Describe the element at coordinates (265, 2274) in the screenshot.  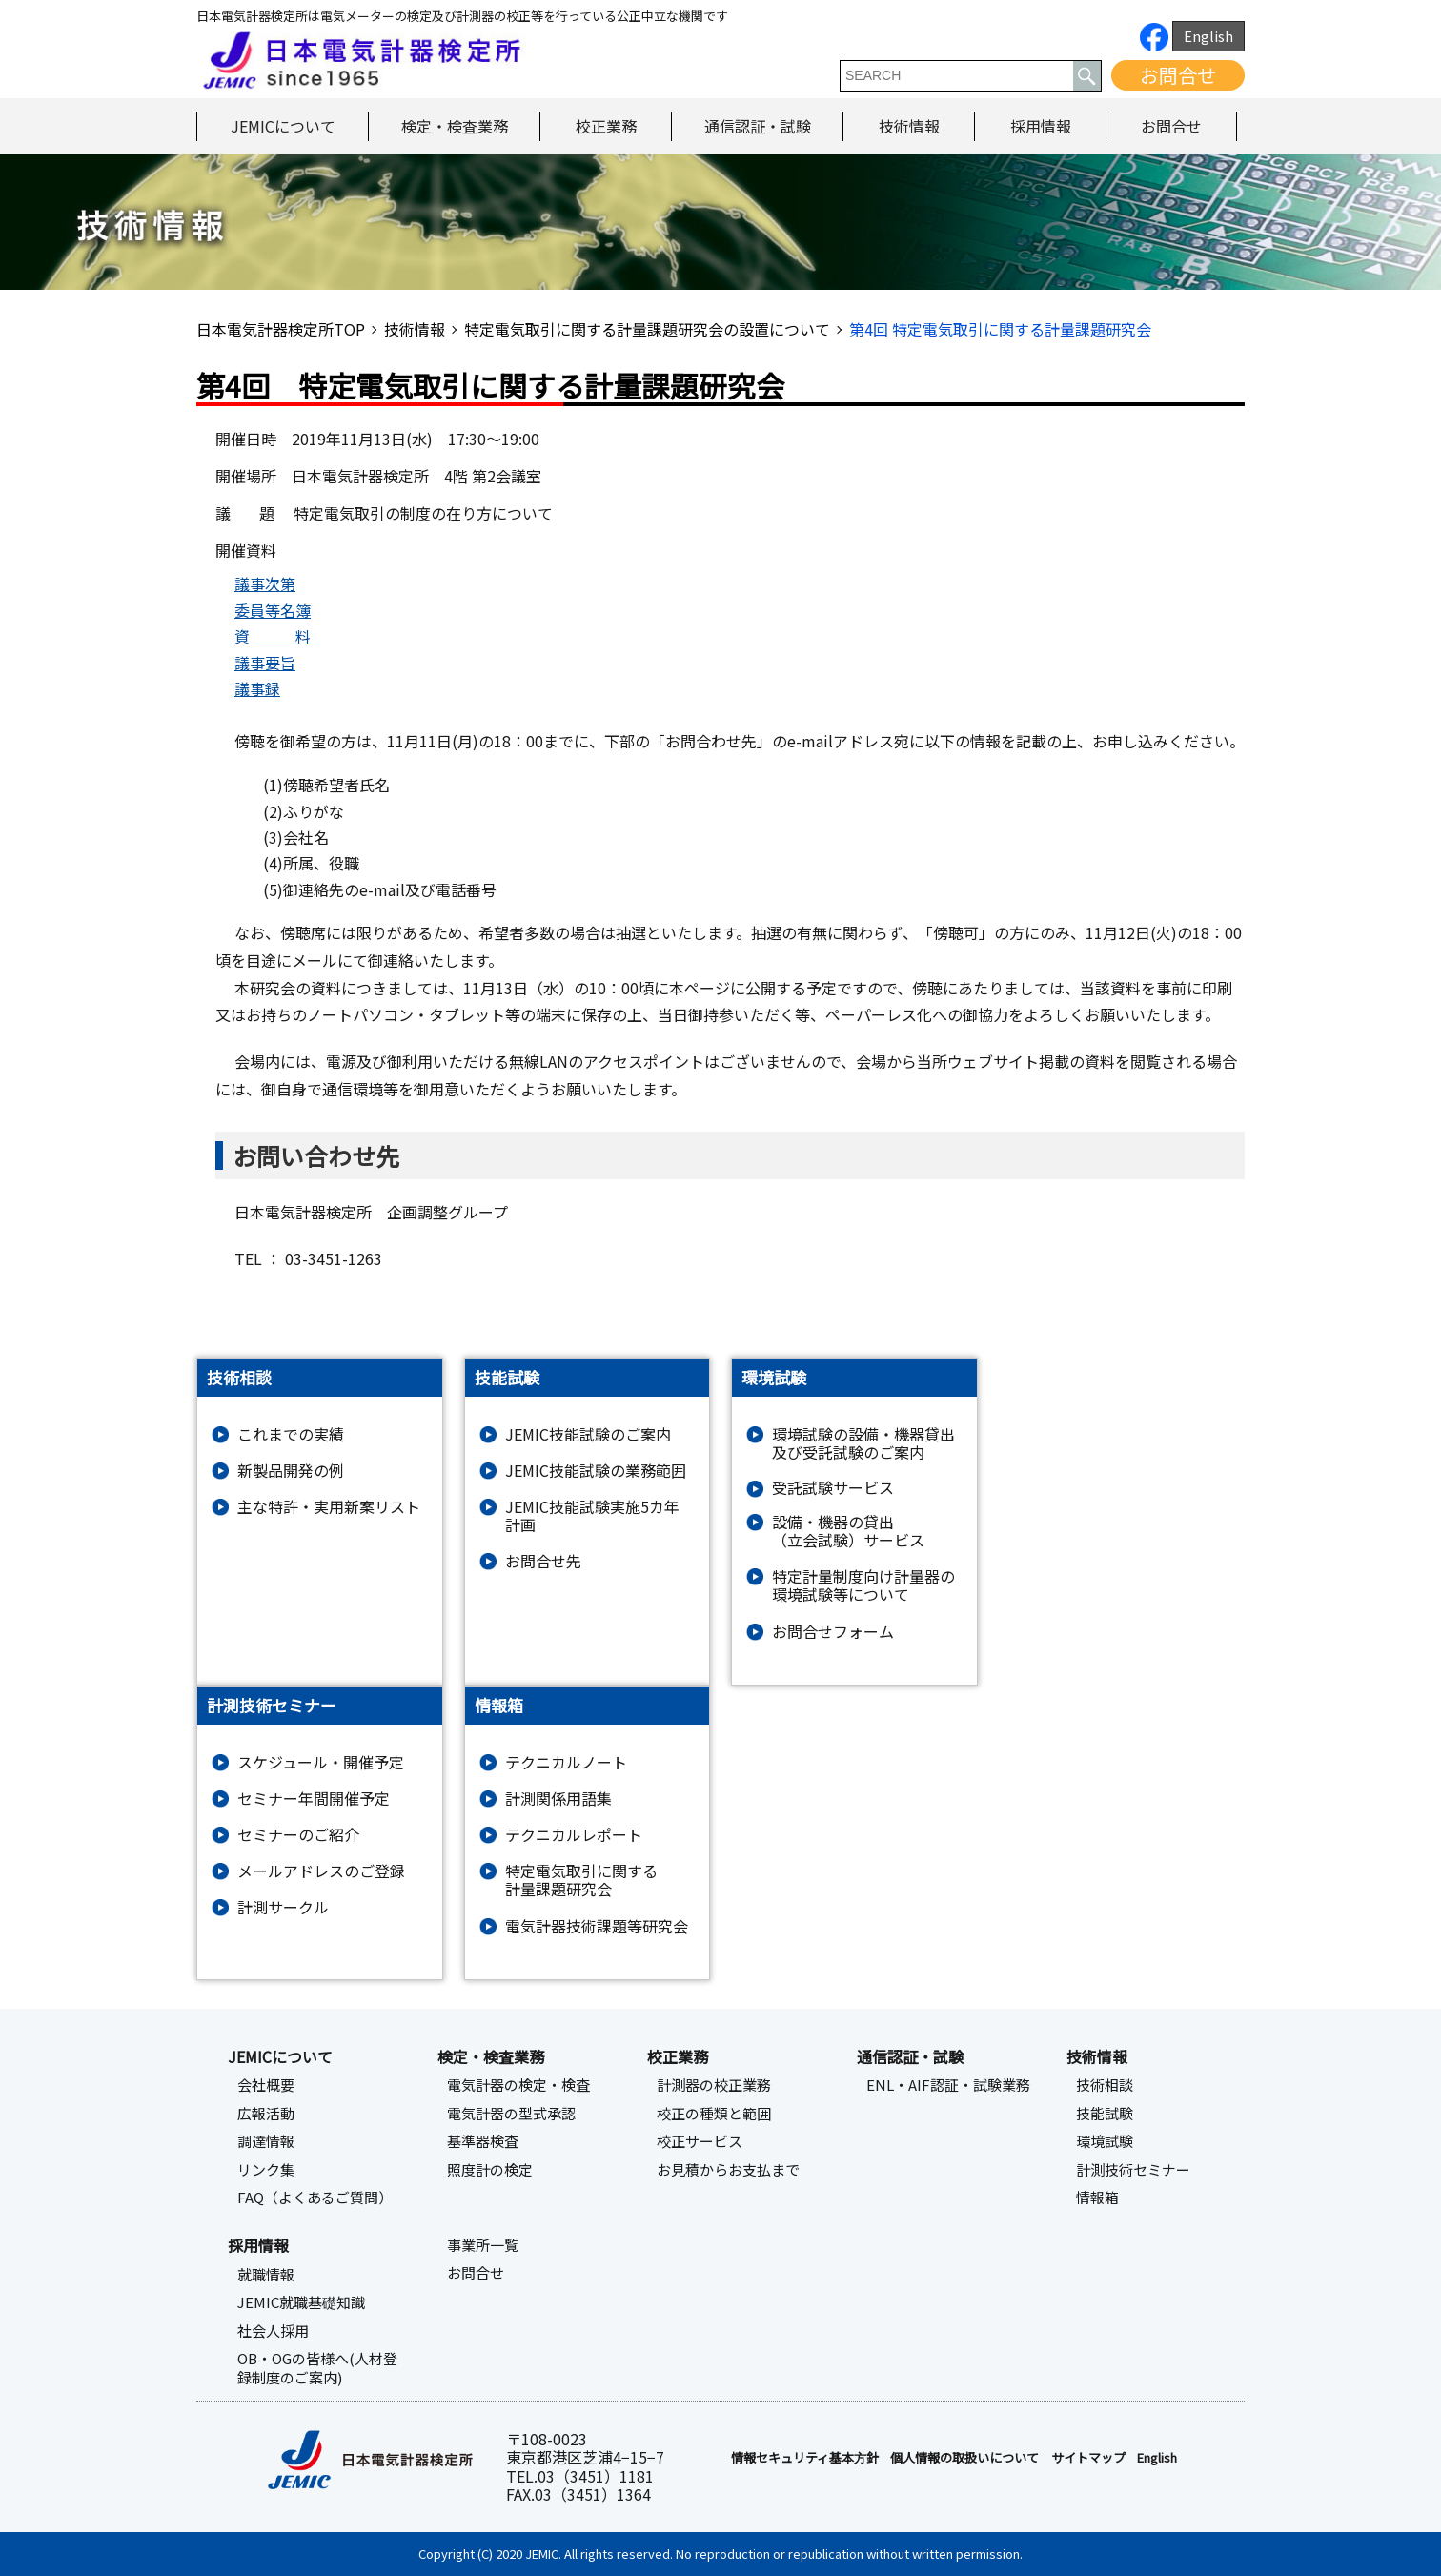
I see `就職情報` at that location.